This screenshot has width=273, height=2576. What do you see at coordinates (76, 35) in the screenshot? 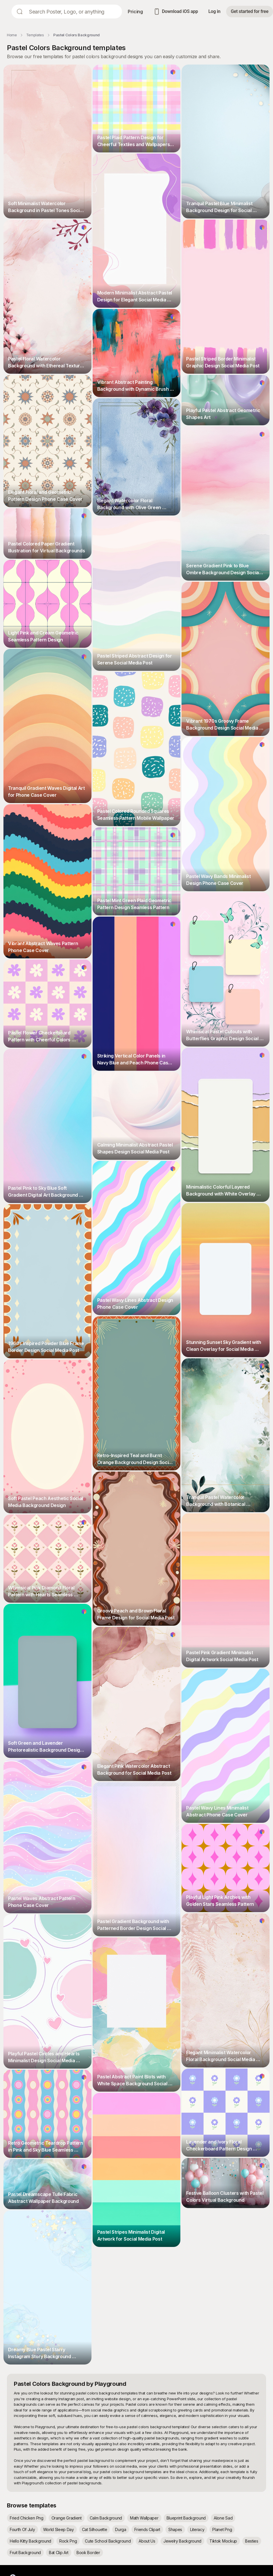
I see `Pastel Colors Background` at bounding box center [76, 35].